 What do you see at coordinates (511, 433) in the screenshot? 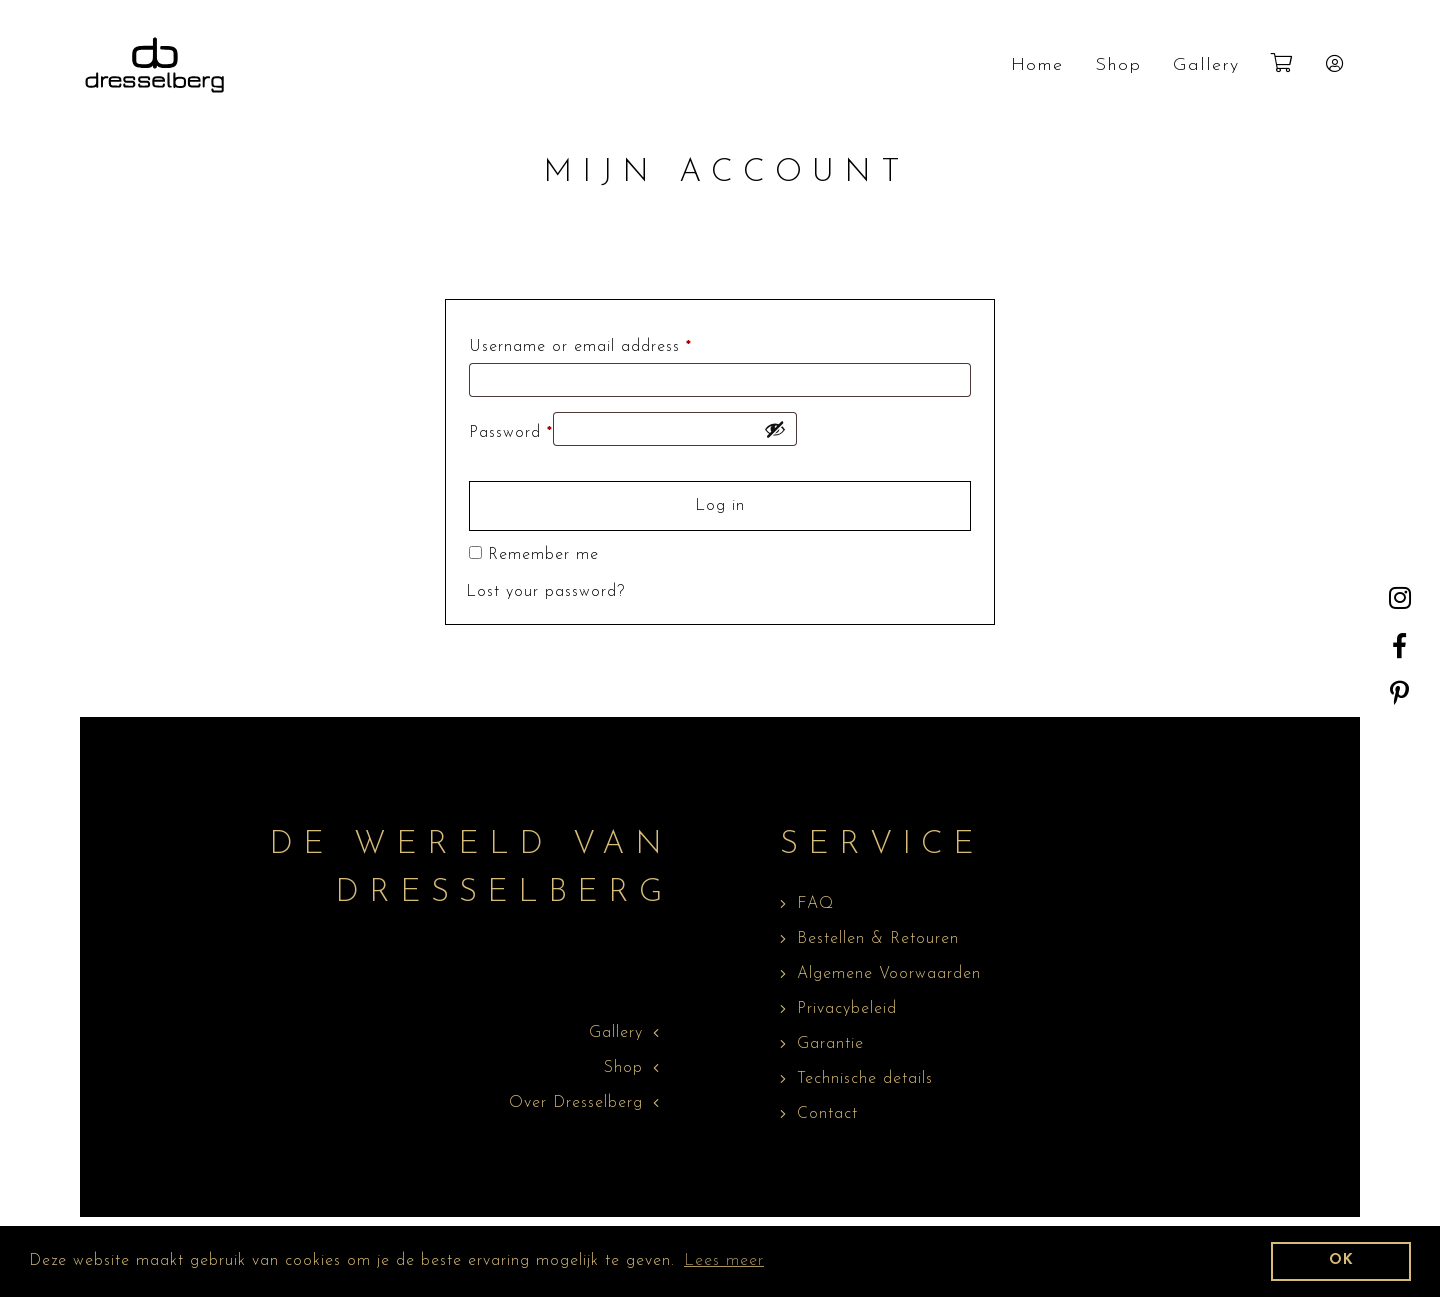
I see `Password` at bounding box center [511, 433].